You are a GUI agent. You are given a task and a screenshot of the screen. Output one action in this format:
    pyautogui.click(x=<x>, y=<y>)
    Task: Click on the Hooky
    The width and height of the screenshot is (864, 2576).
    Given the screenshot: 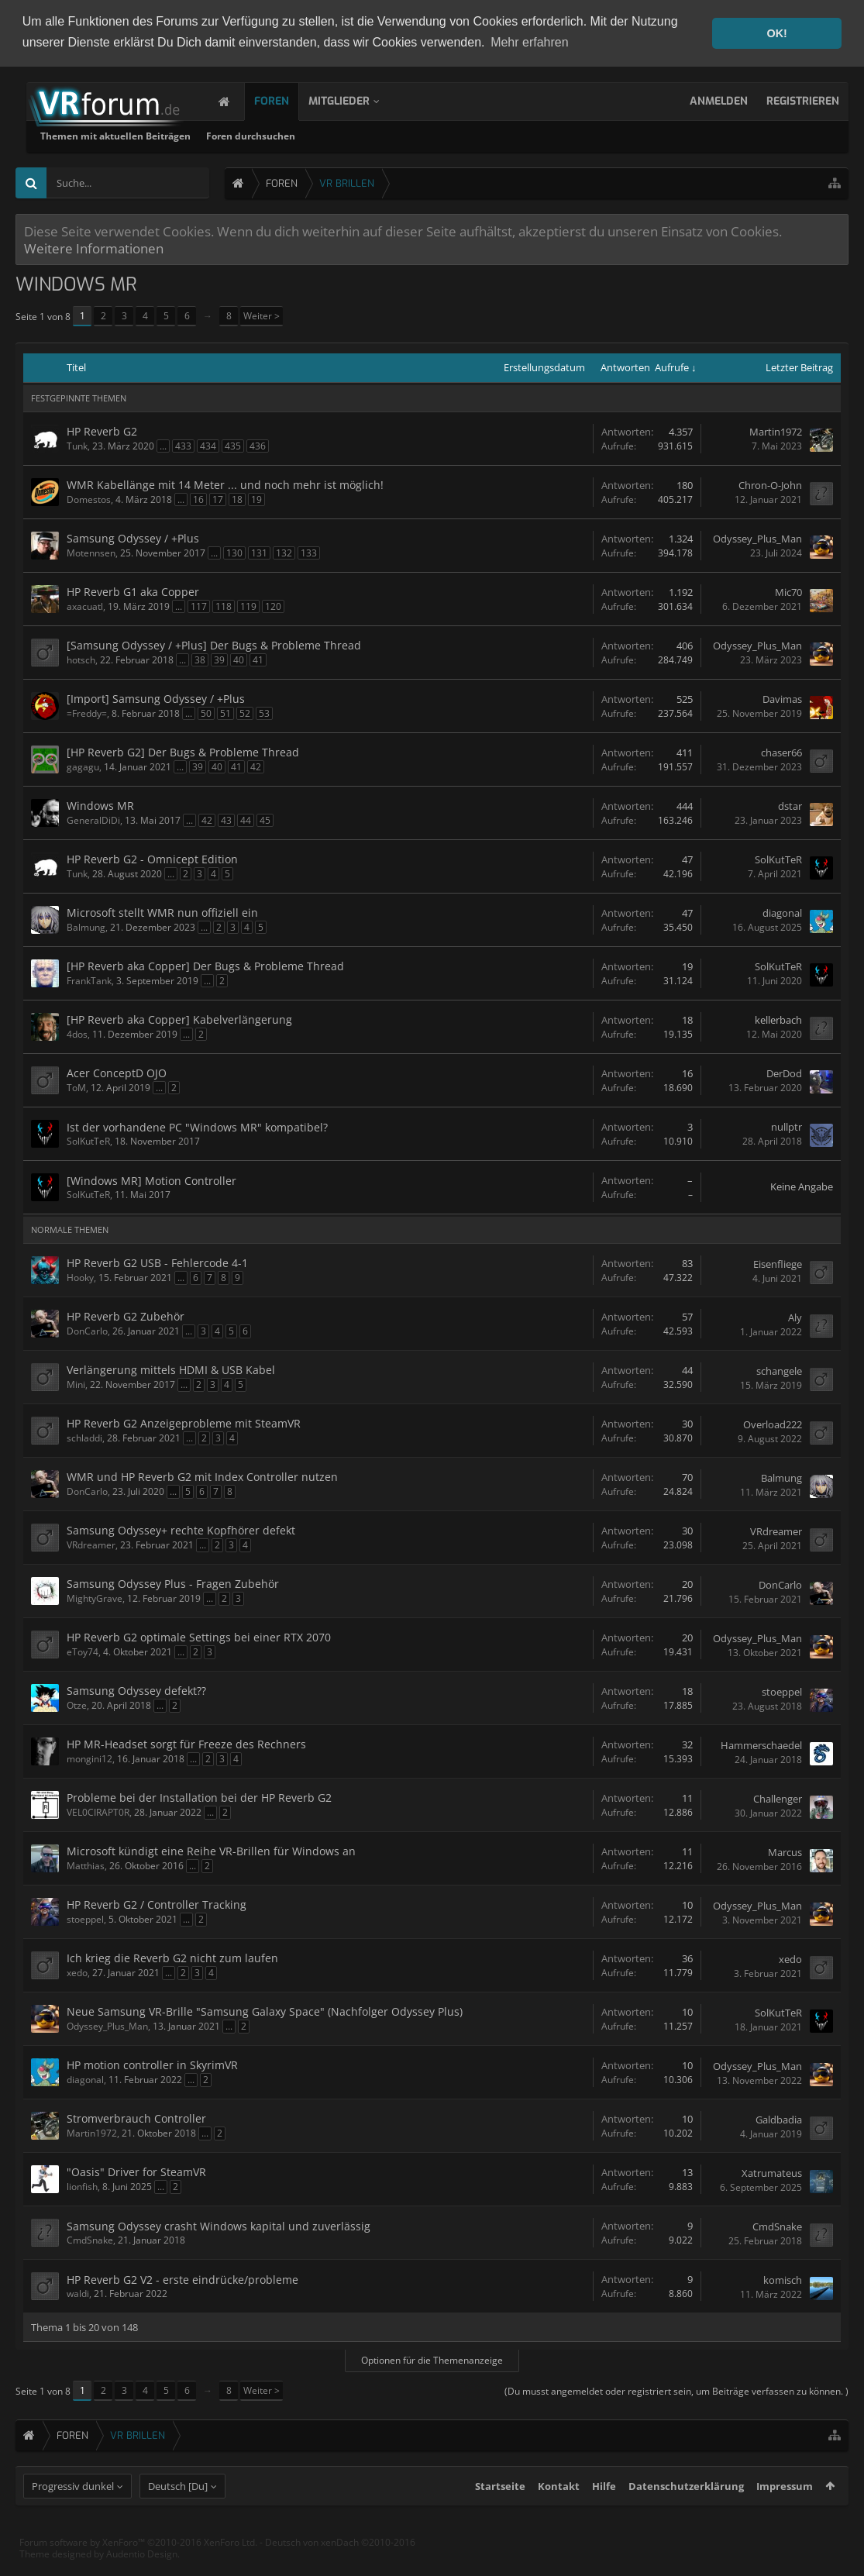 What is the action you would take?
    pyautogui.click(x=80, y=1276)
    